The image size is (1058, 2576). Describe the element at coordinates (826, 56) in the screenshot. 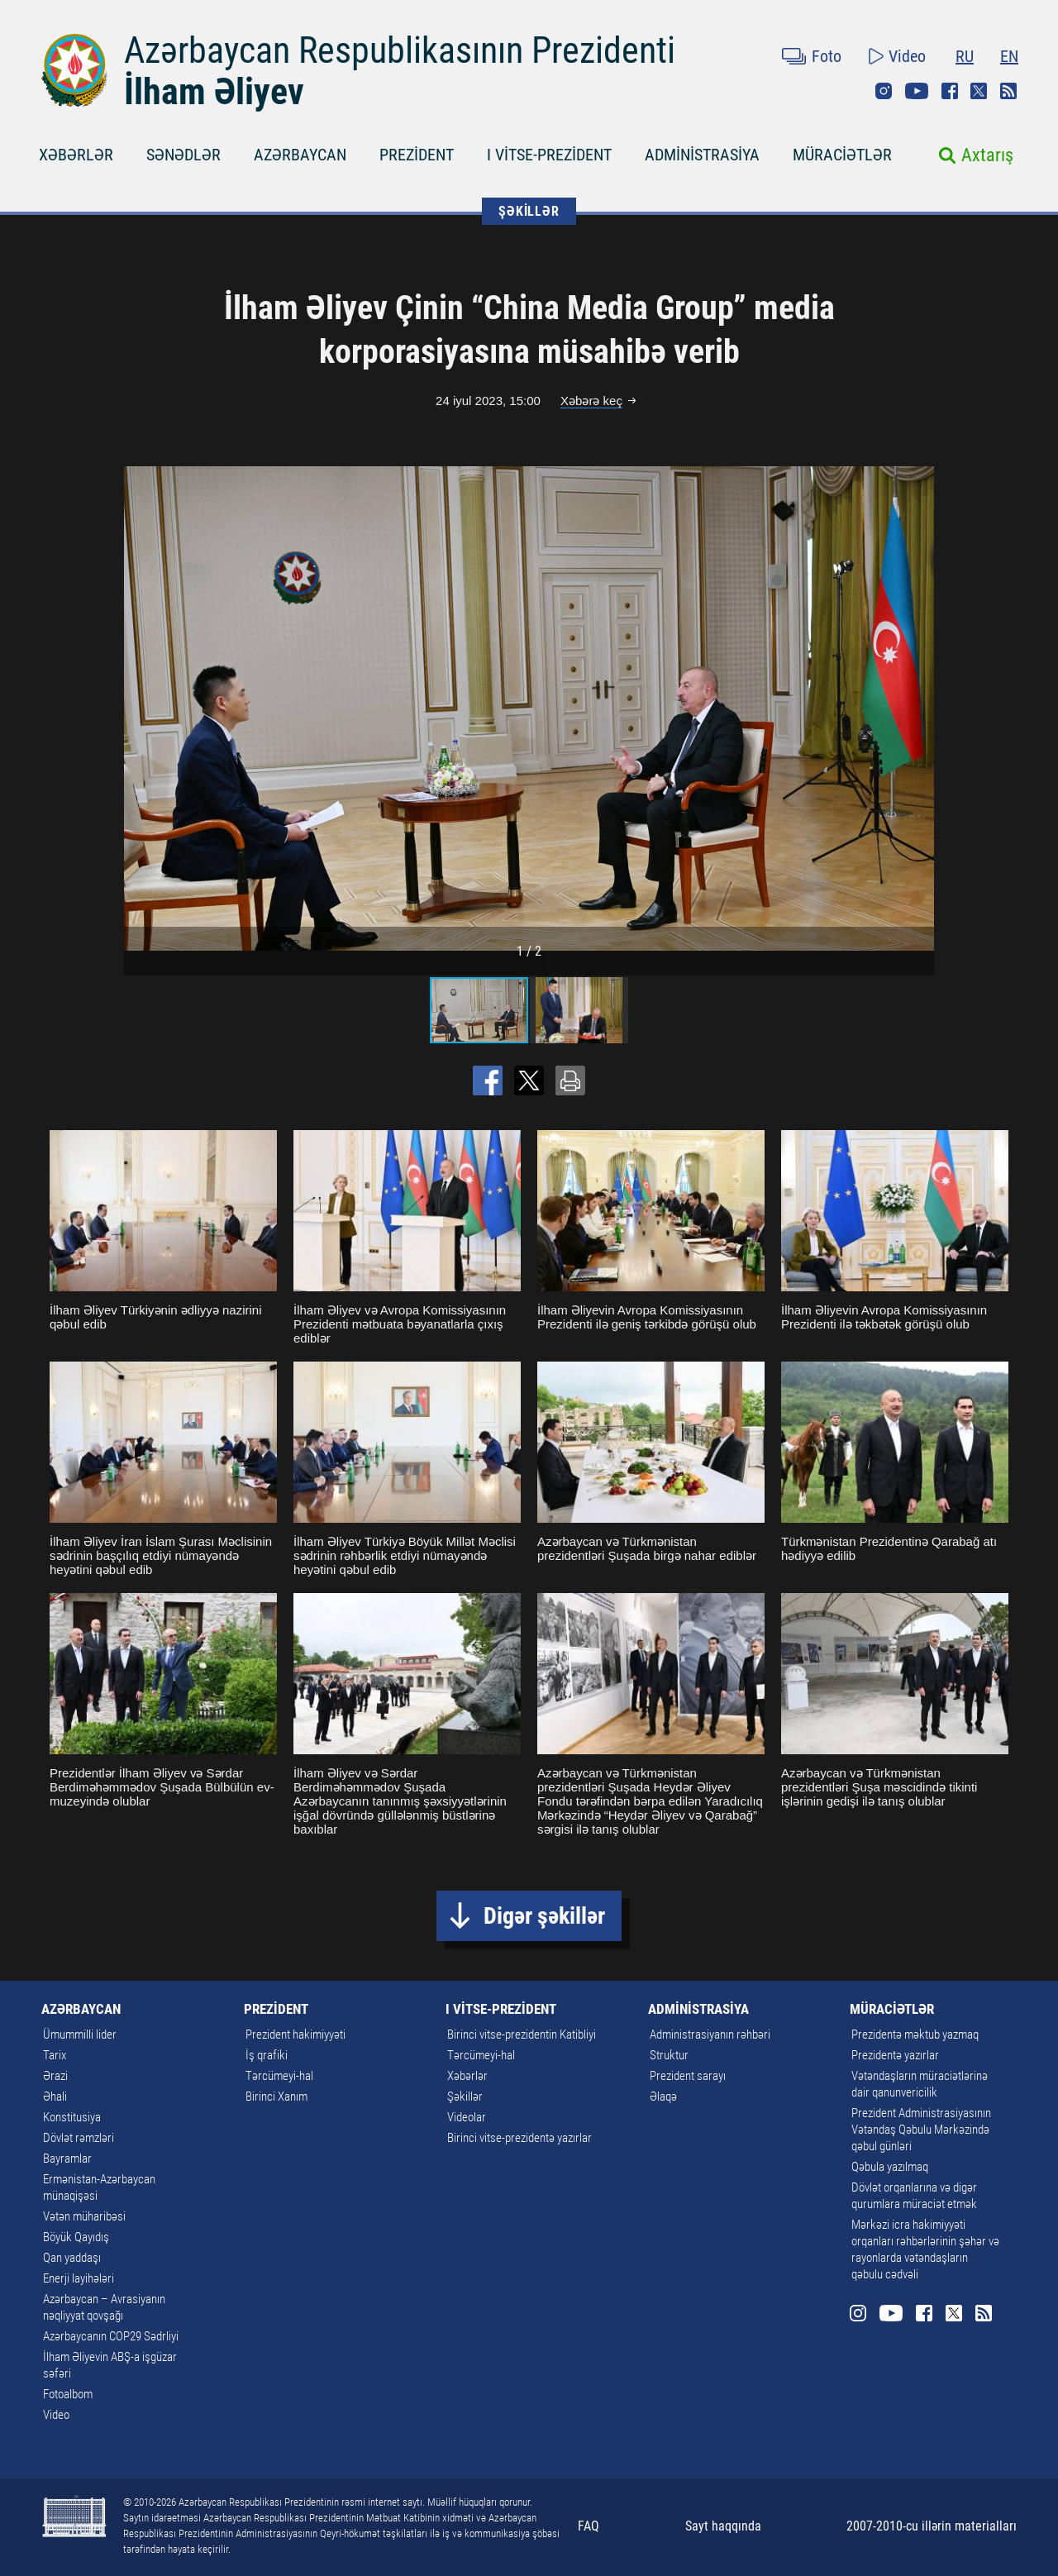

I see `Foto` at that location.